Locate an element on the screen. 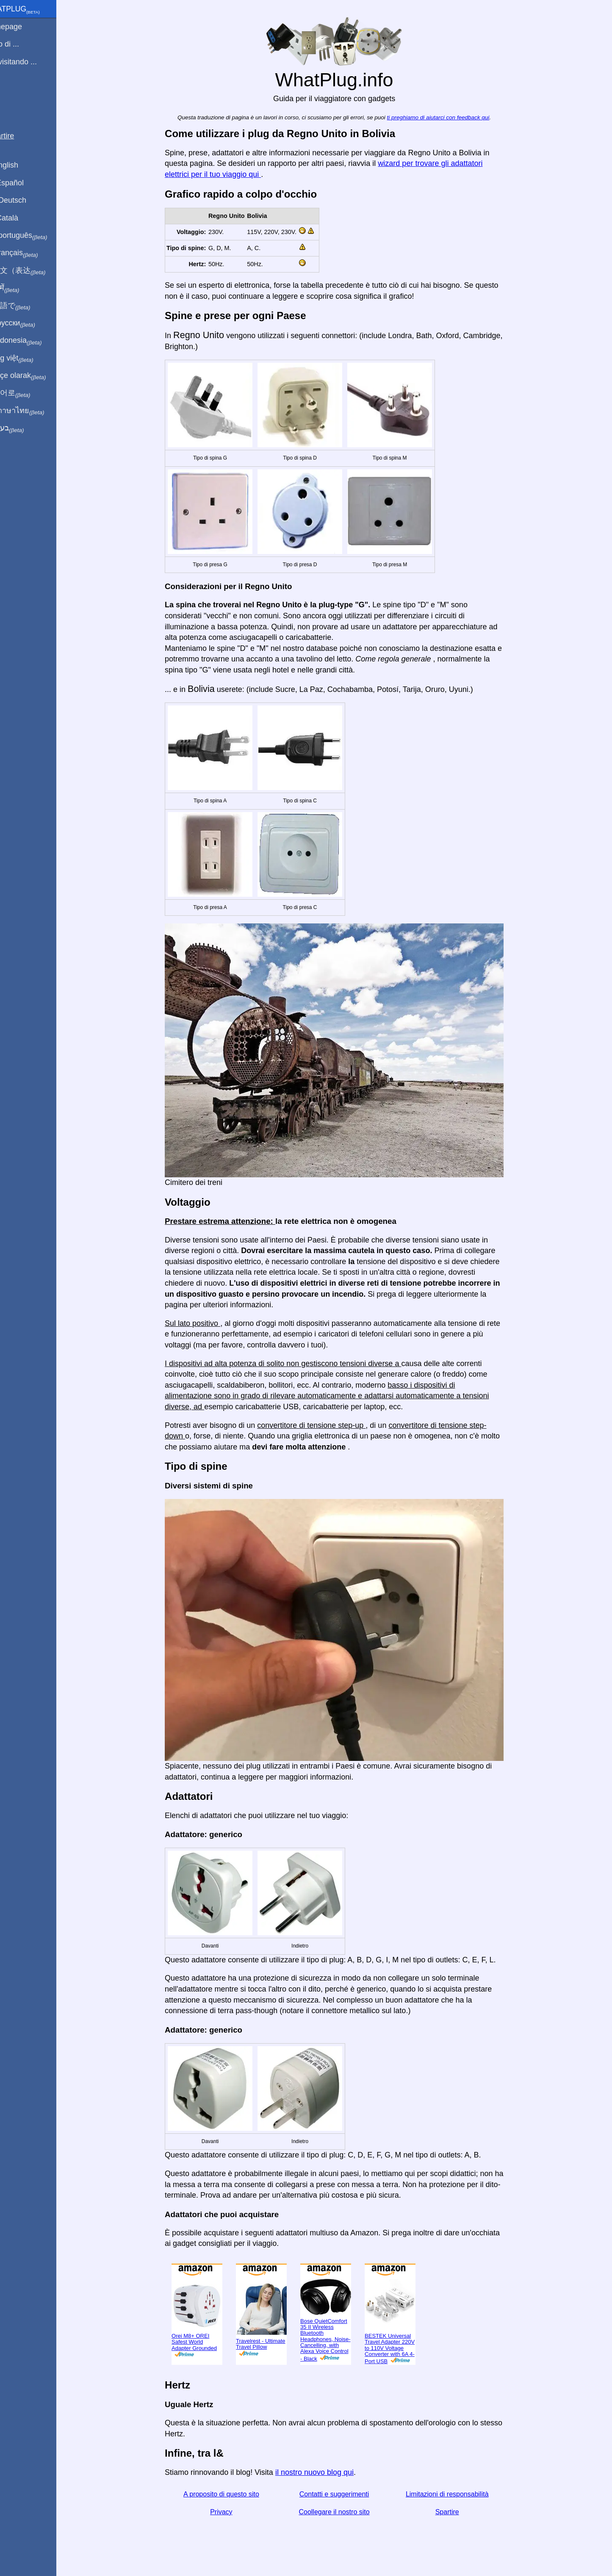 The height and width of the screenshot is (2576, 612). Sto visitando ... is located at coordinates (31, 62).